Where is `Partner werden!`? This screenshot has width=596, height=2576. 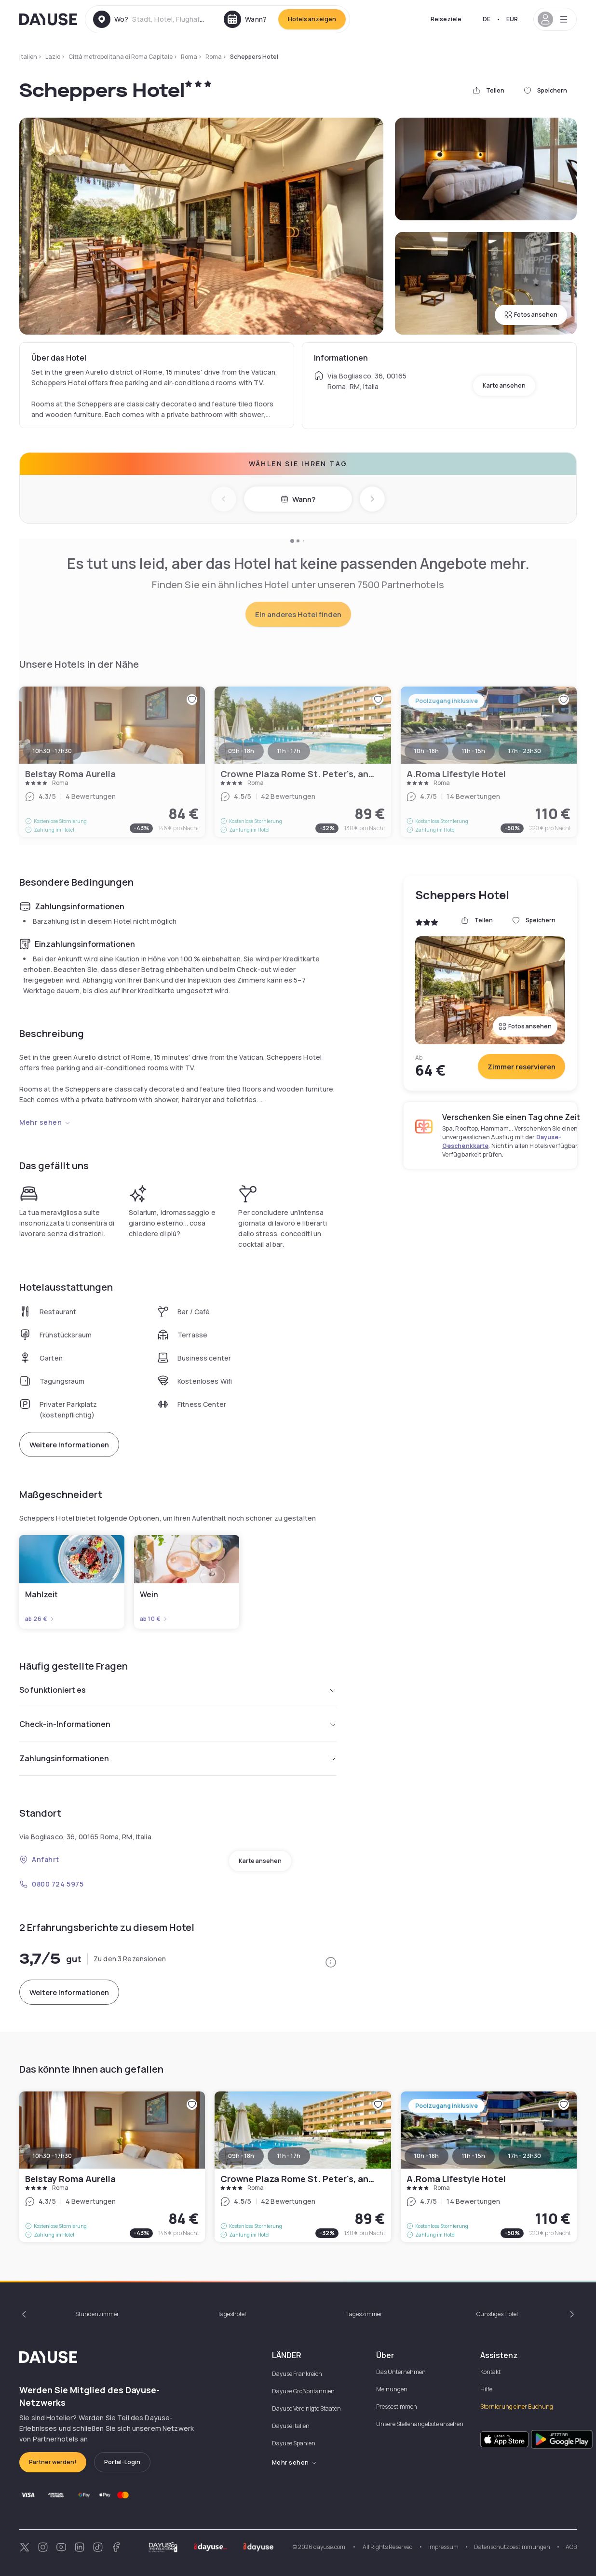 Partner werden! is located at coordinates (53, 2462).